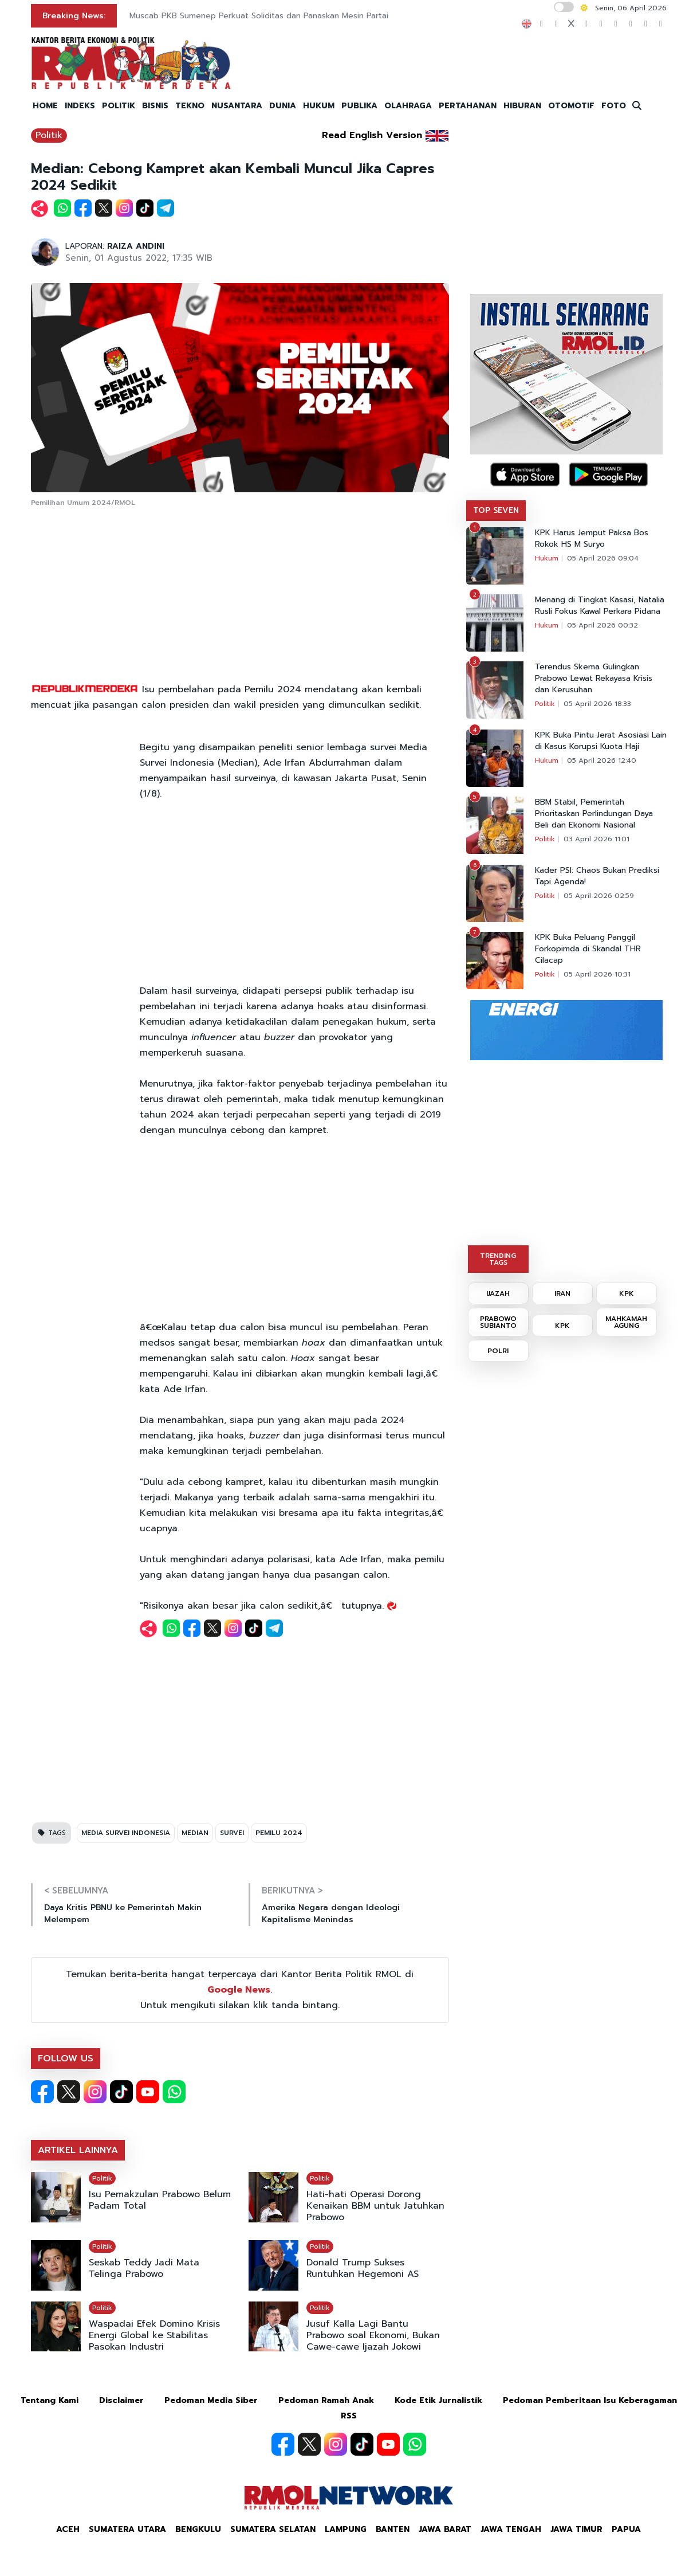 Image resolution: width=697 pixels, height=2576 pixels. I want to click on FOTO, so click(613, 106).